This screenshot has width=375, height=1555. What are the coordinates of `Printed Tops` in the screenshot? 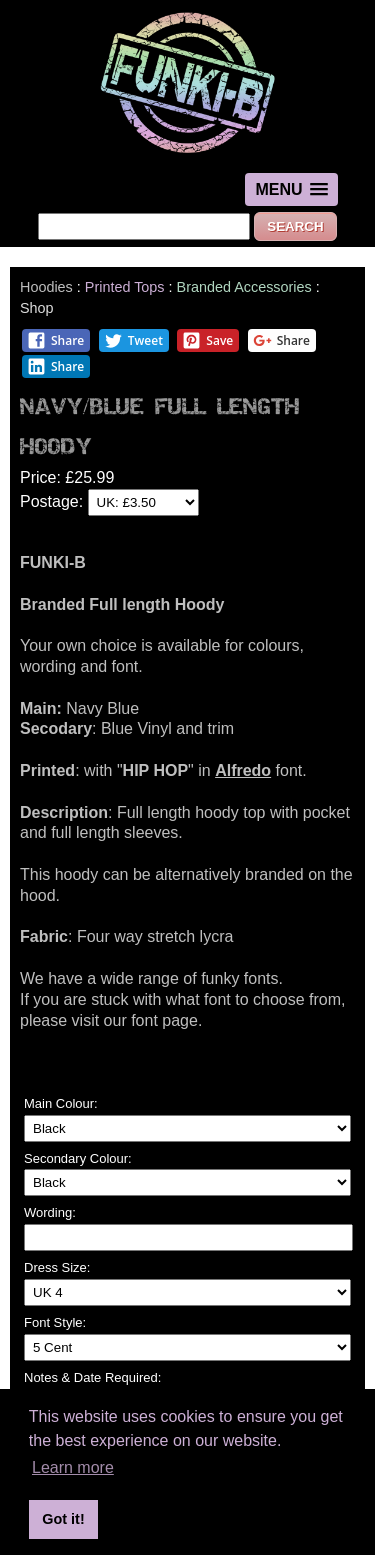 It's located at (125, 287).